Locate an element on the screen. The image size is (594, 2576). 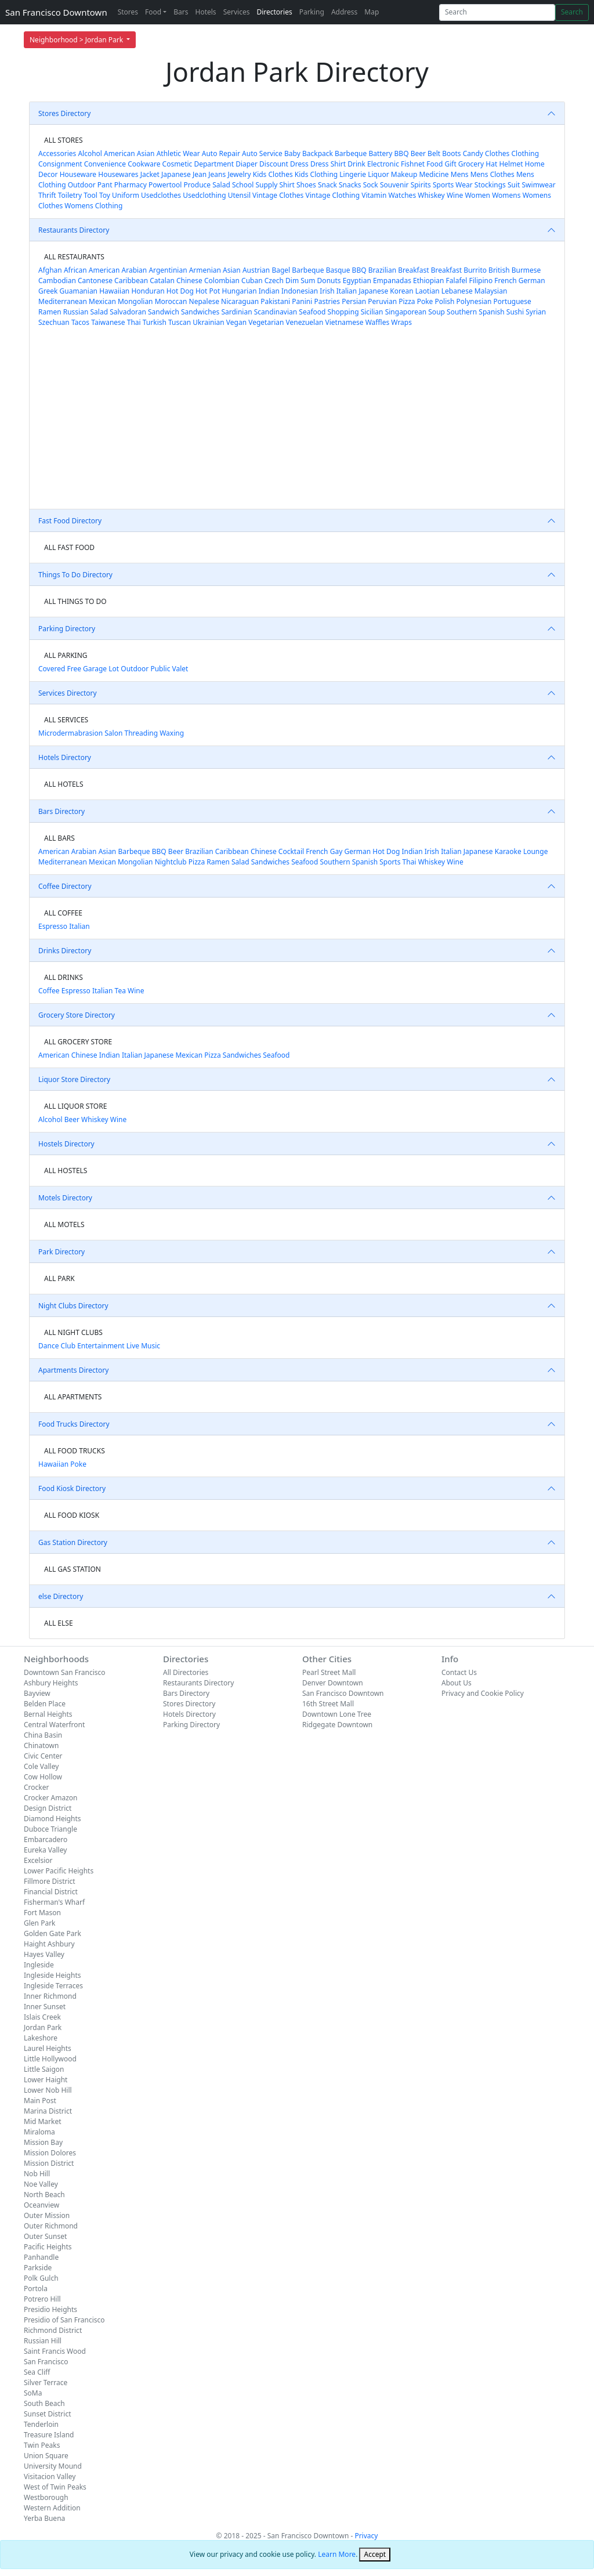
Lingerie is located at coordinates (352, 174).